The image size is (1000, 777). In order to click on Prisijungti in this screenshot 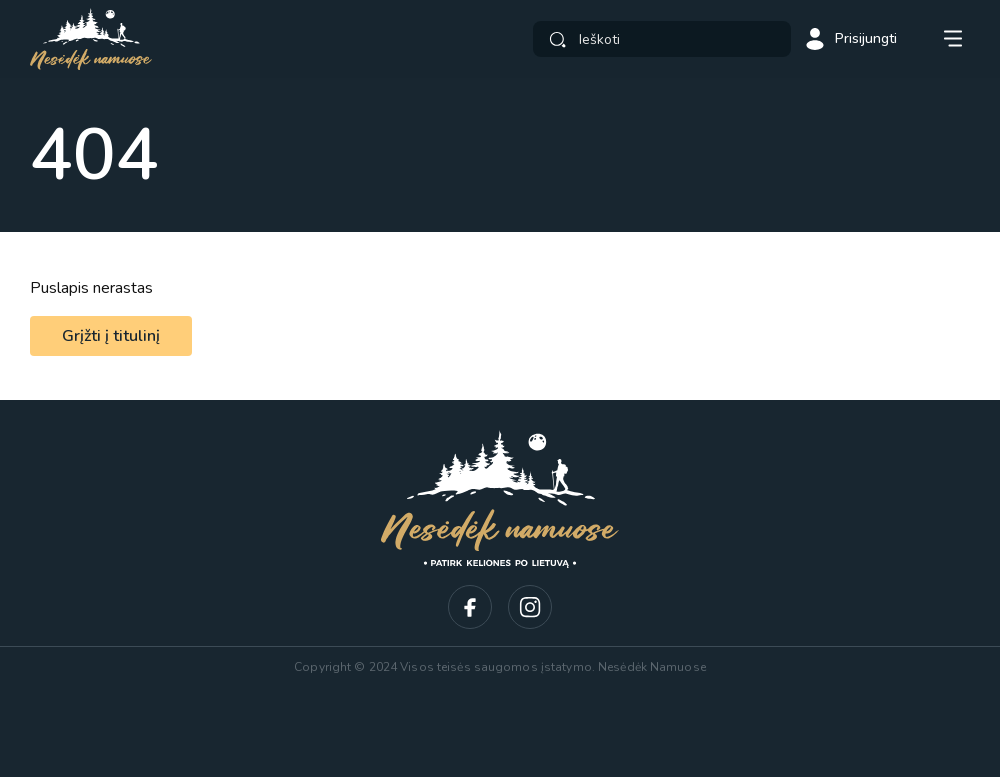, I will do `click(850, 39)`.